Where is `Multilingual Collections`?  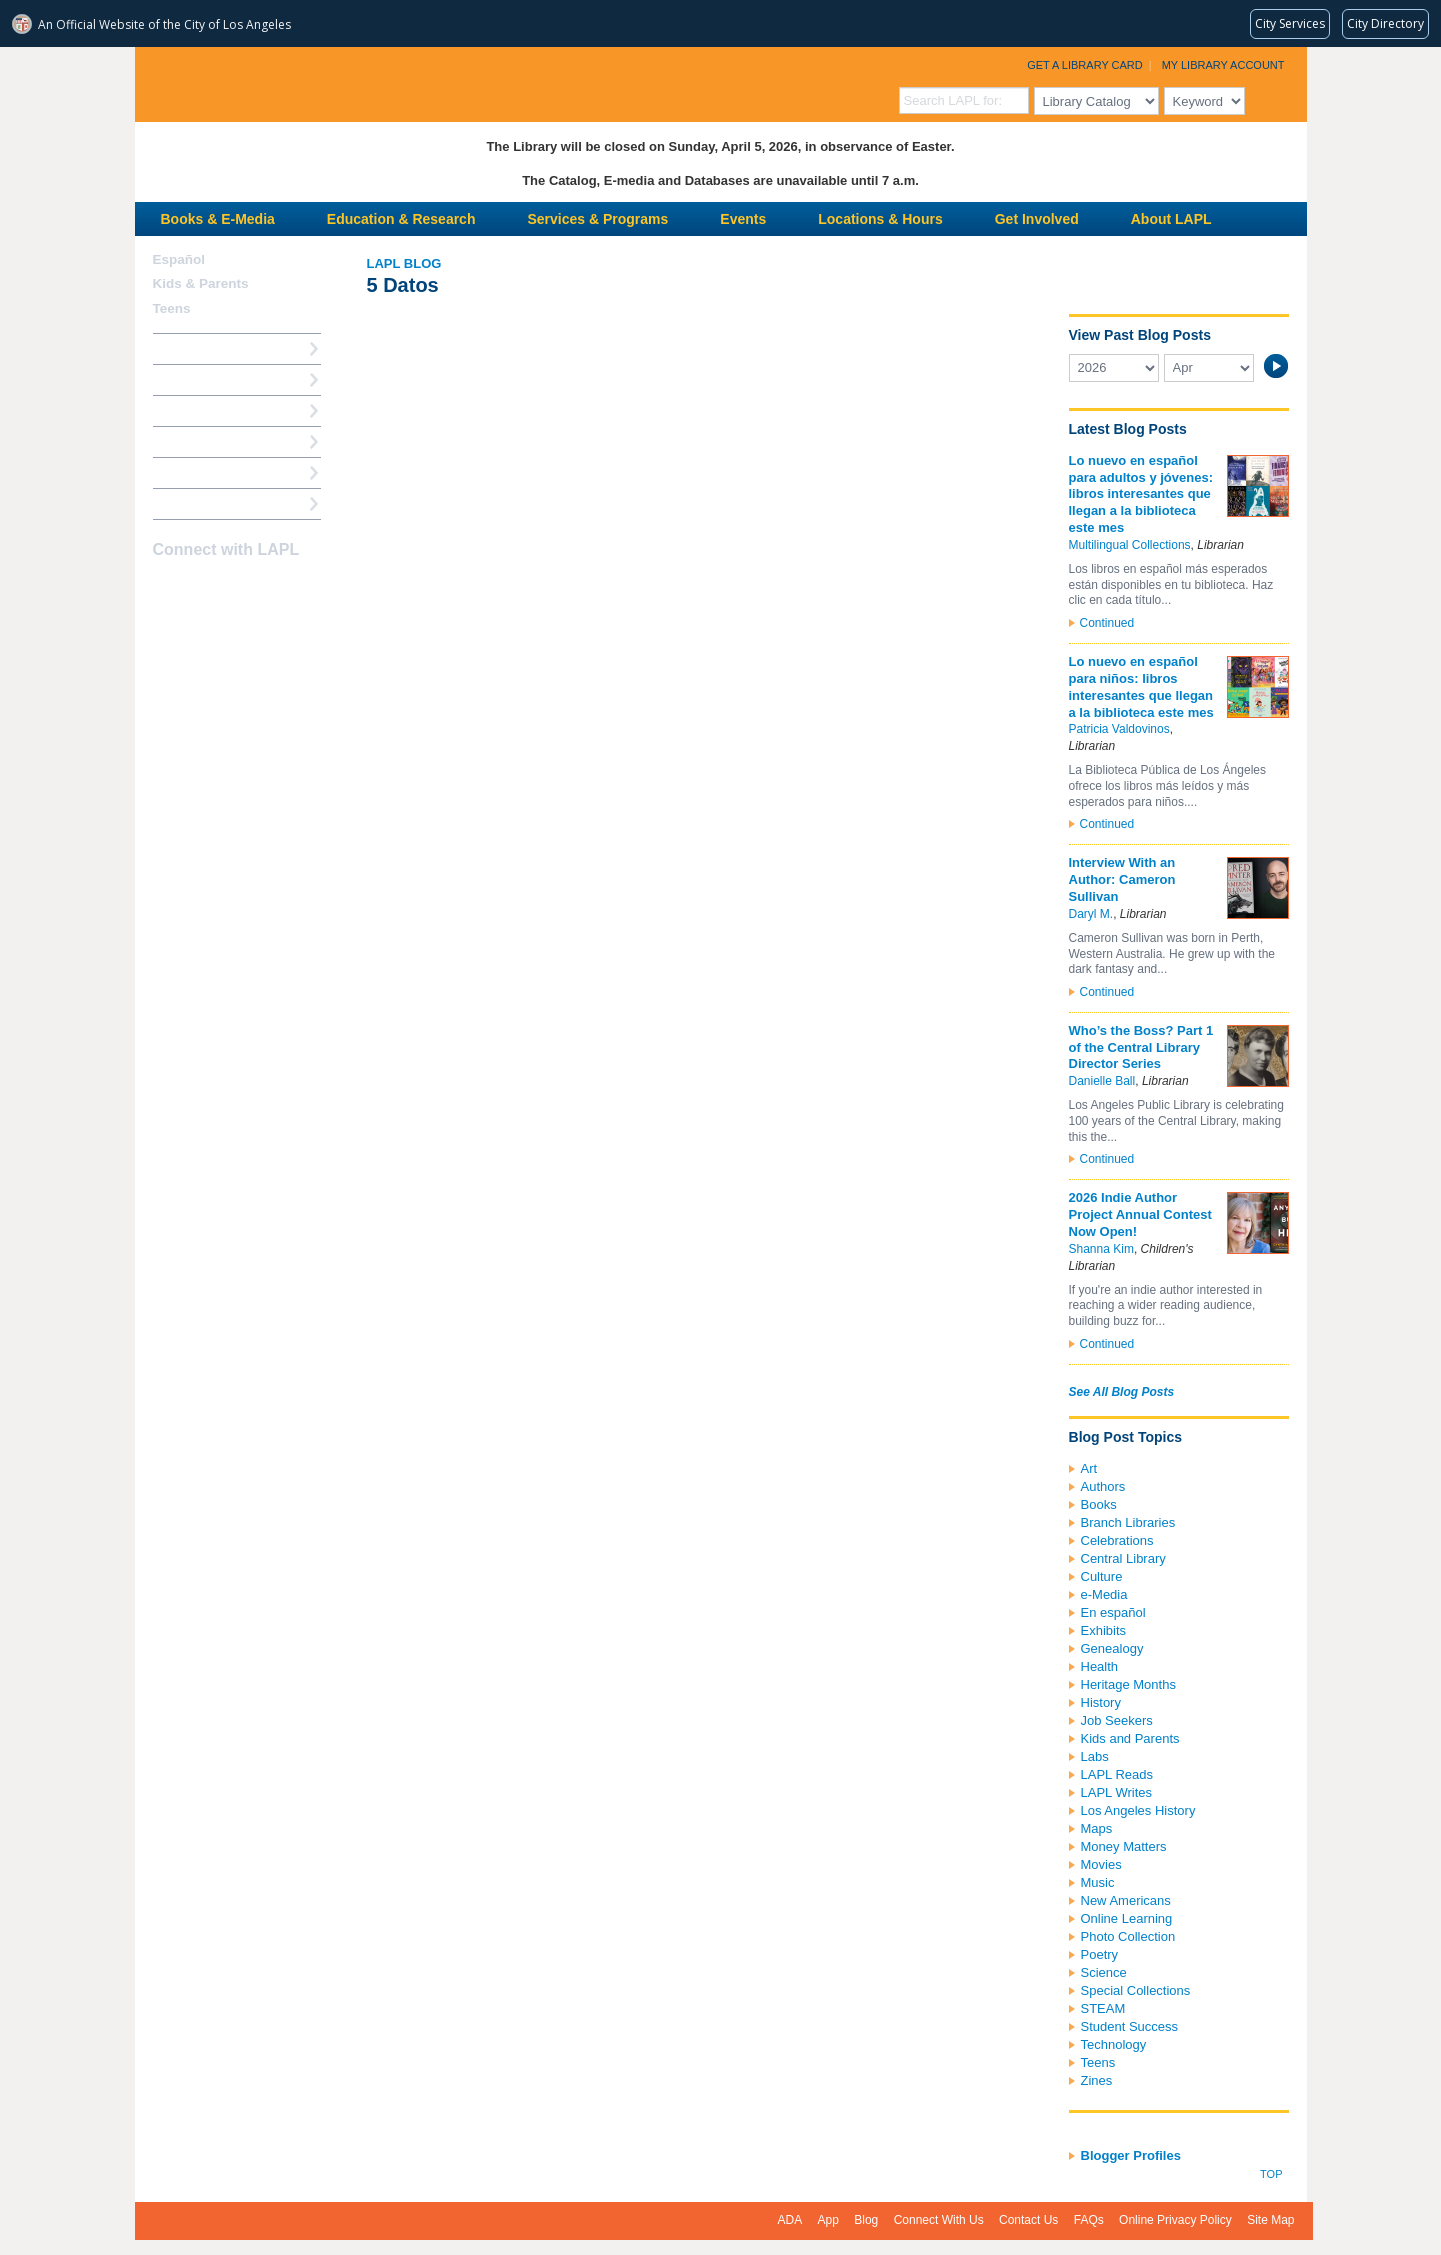
Multilingual Collections is located at coordinates (1130, 545).